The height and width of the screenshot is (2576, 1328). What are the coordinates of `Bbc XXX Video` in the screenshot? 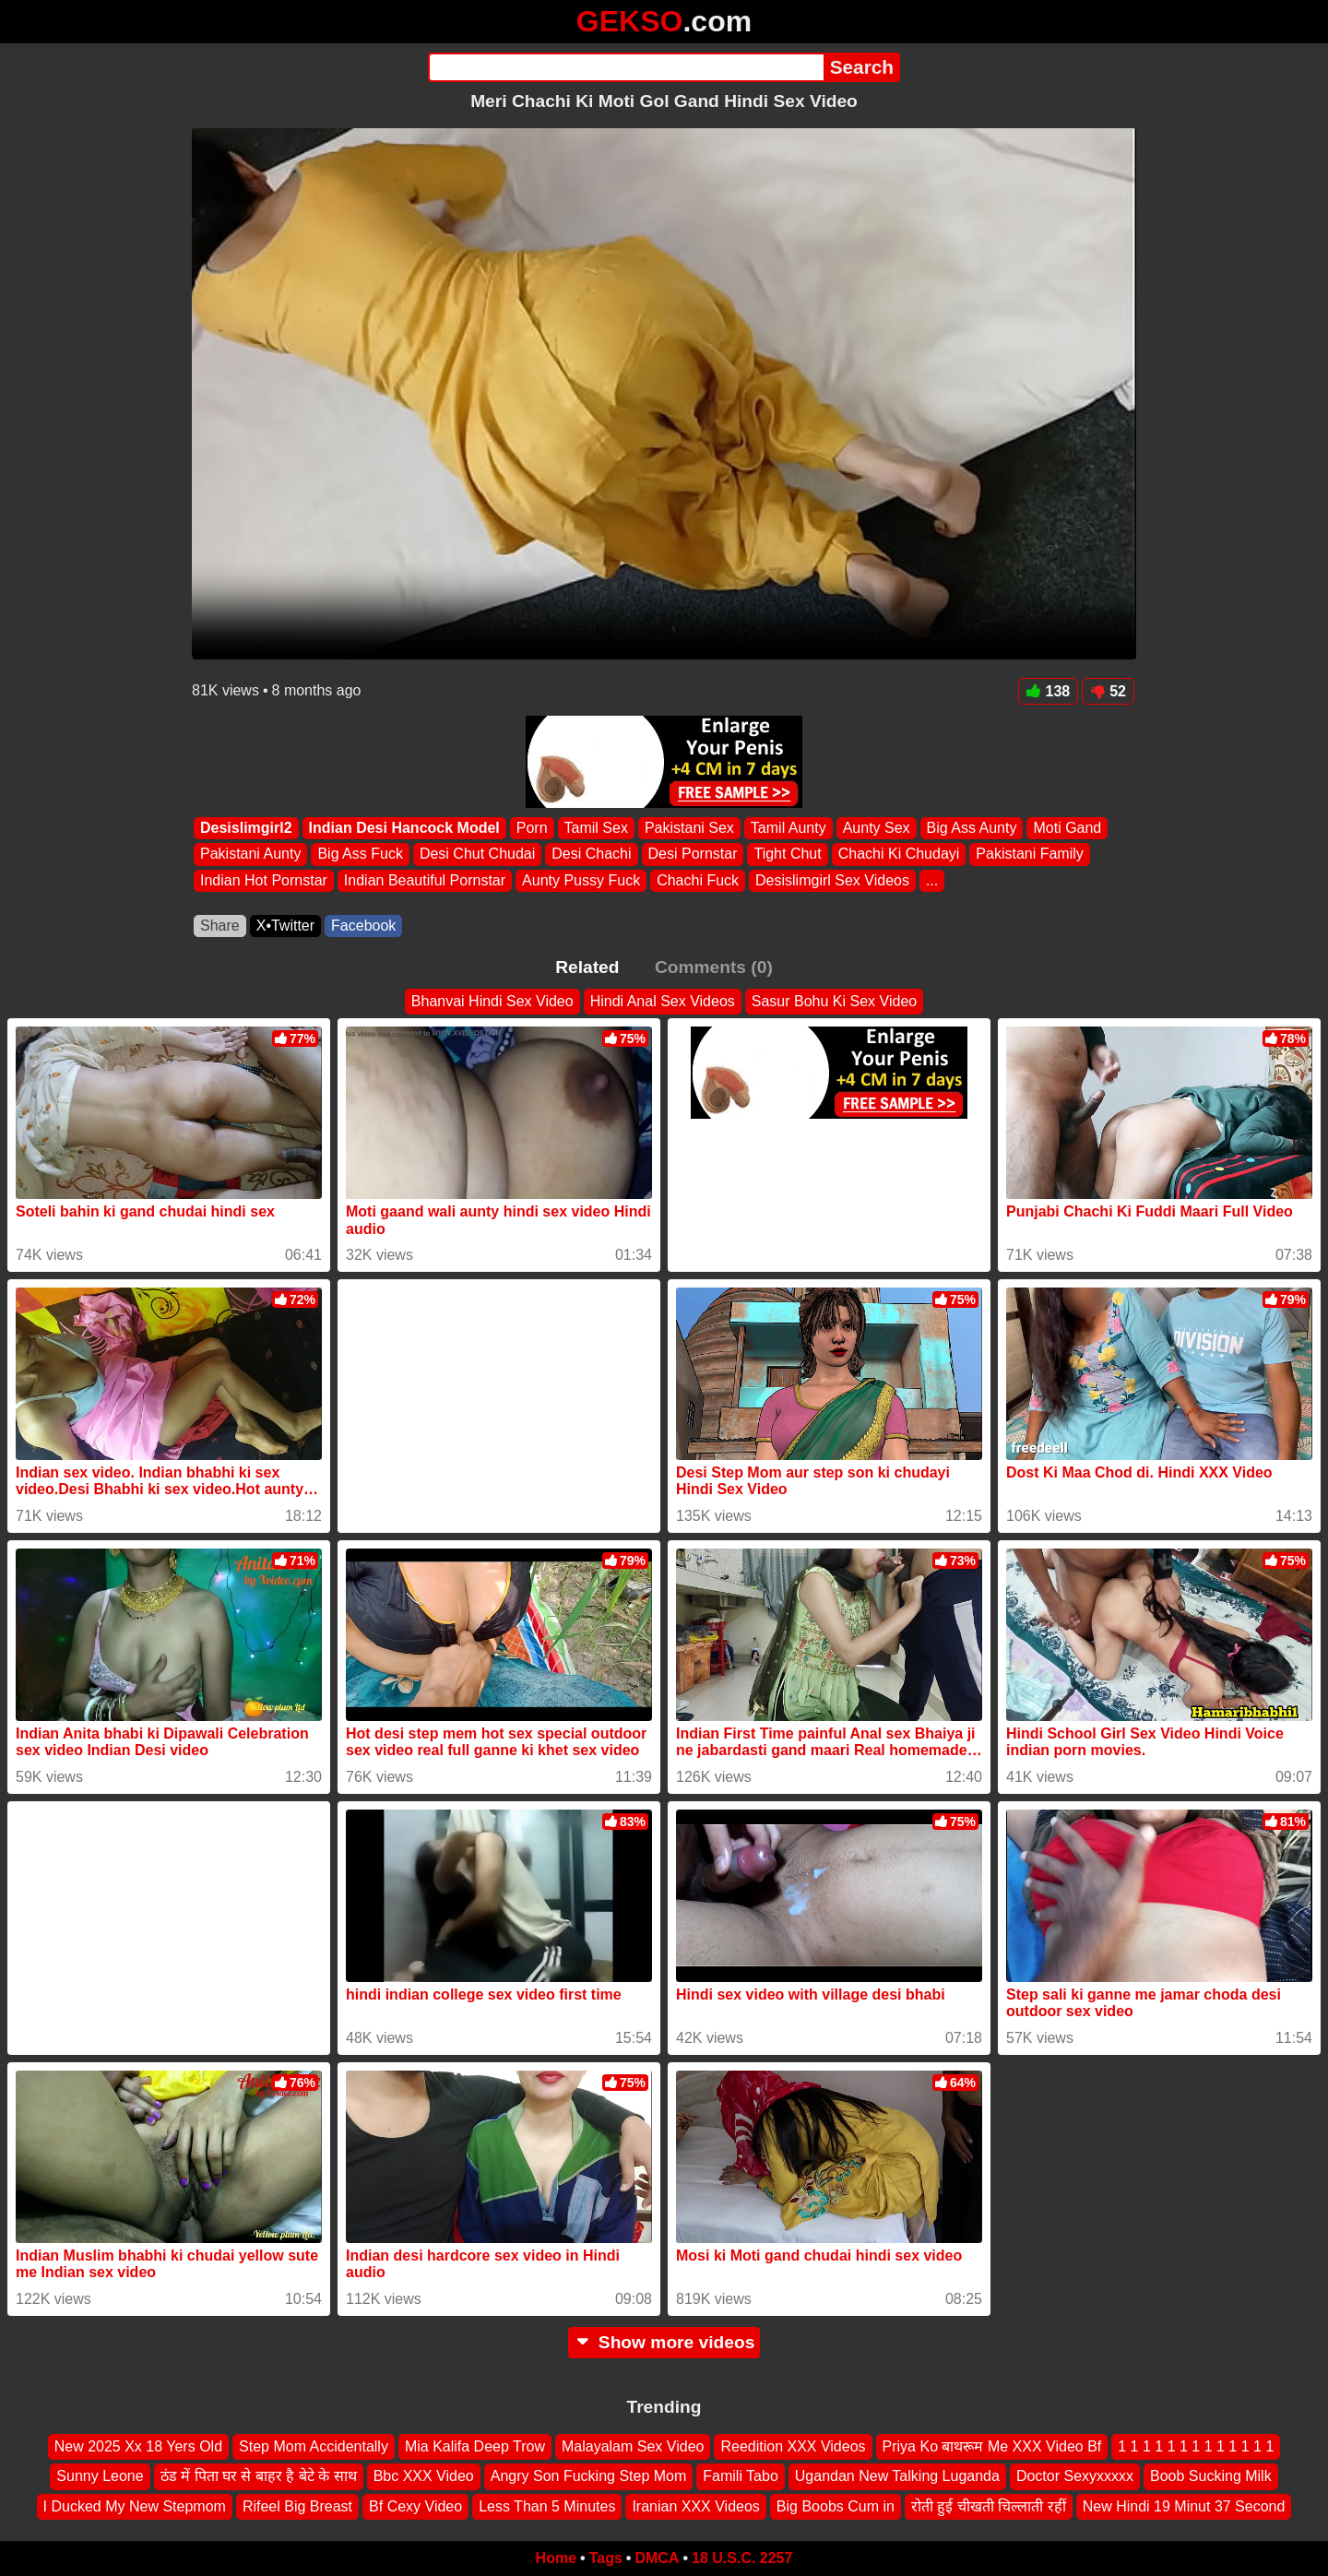 It's located at (424, 2476).